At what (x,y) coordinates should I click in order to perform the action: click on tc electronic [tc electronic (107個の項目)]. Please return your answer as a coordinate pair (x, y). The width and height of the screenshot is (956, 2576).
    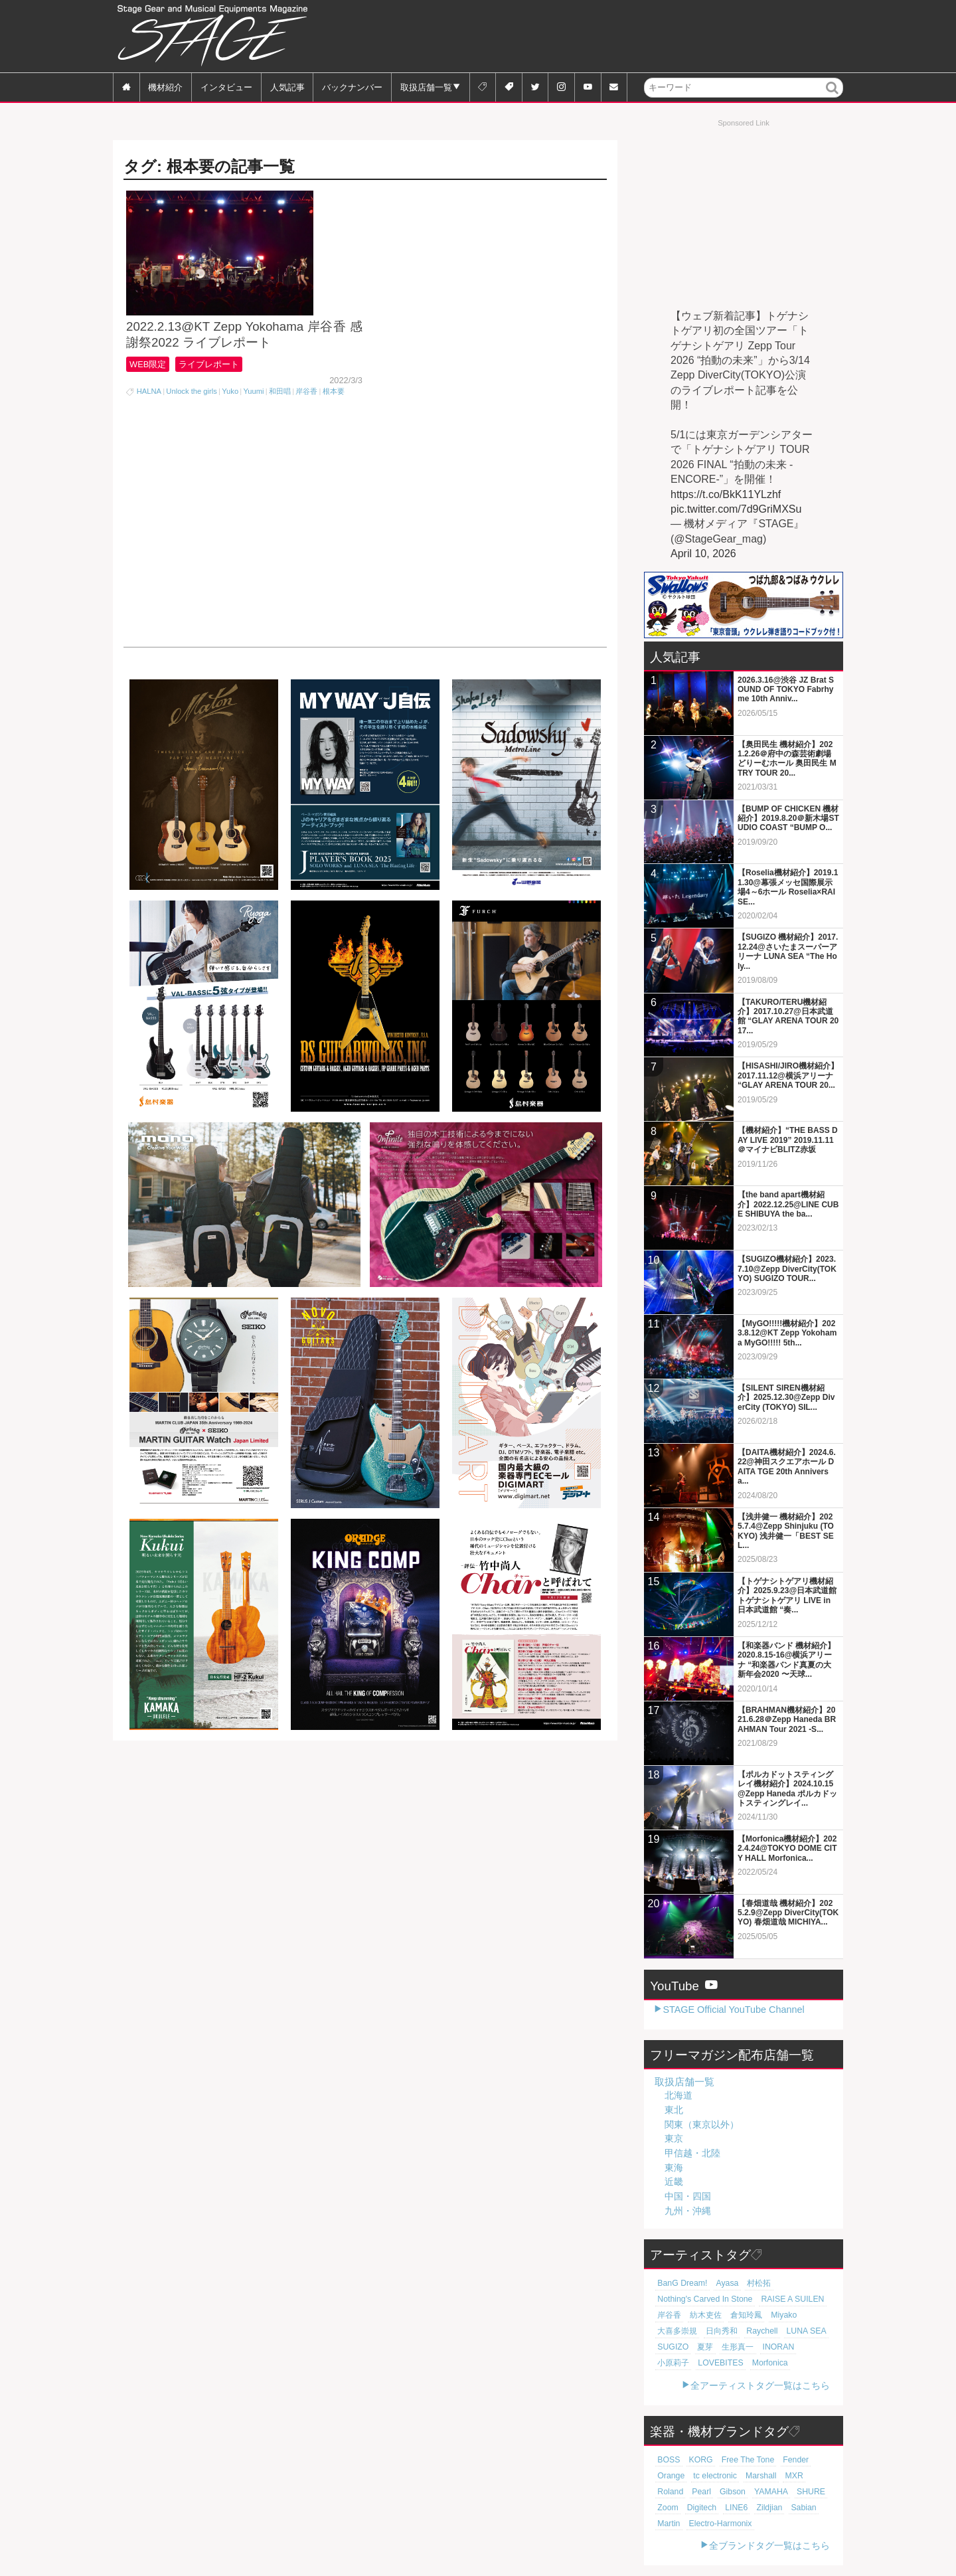
    Looking at the image, I should click on (677, 2476).